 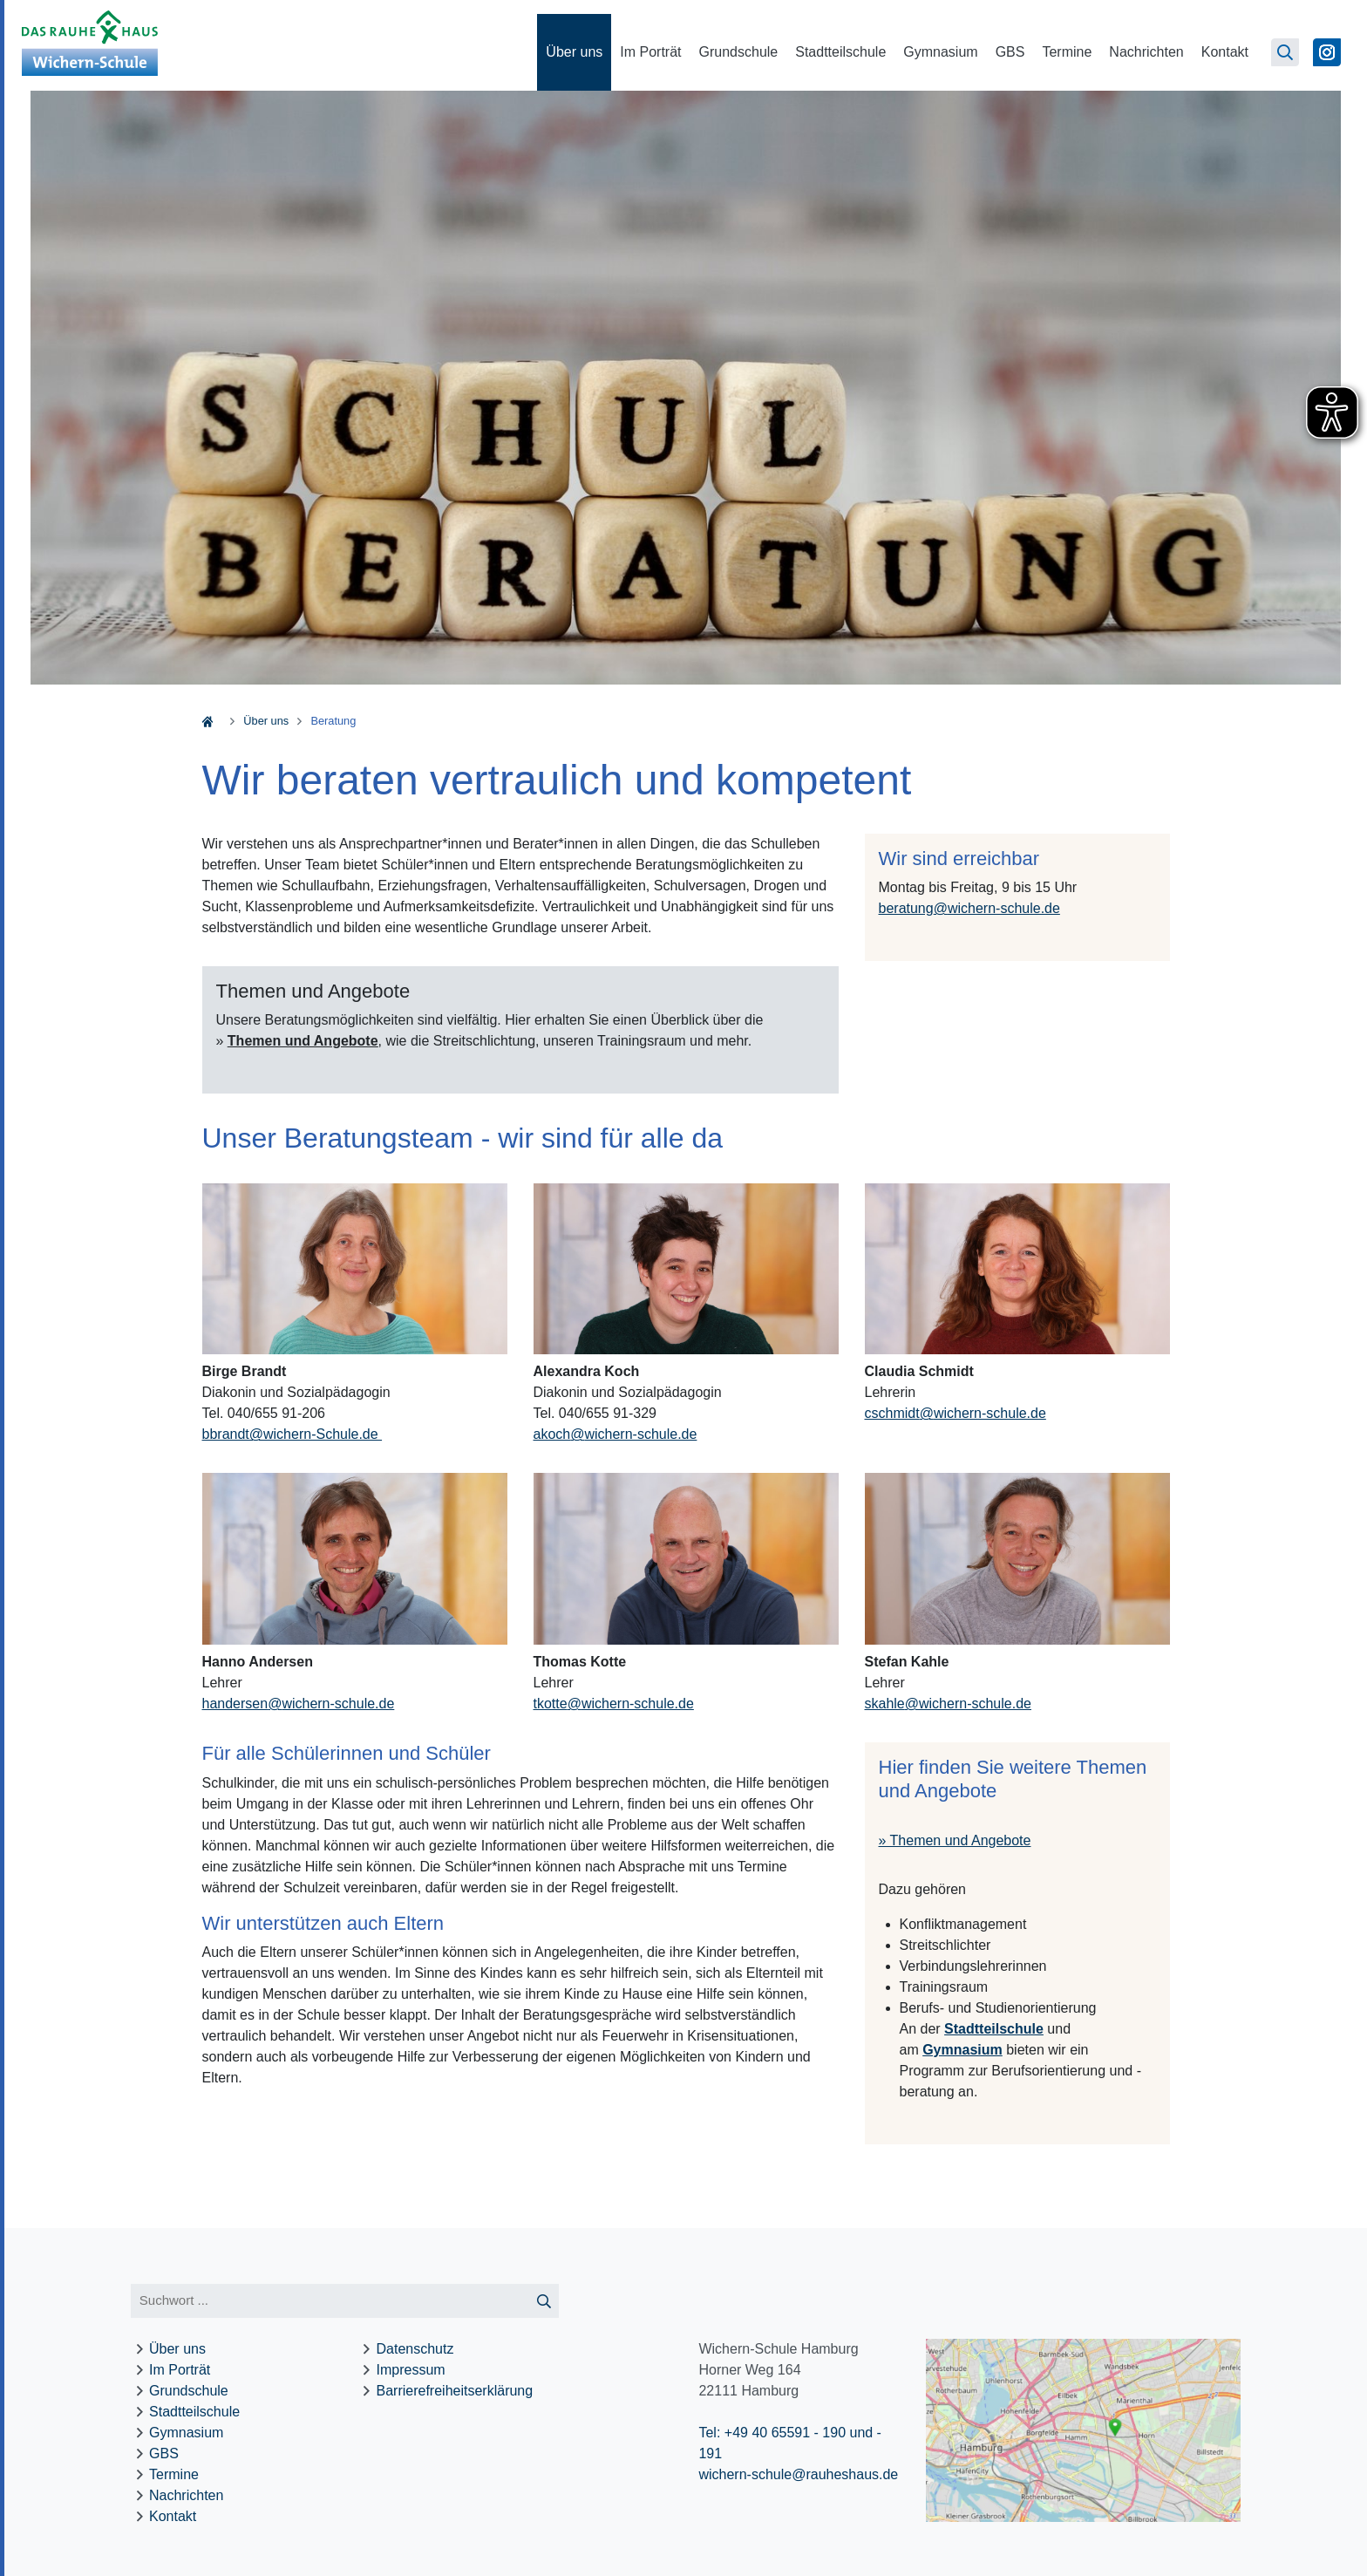 I want to click on beratungwichern-schule.de, so click(x=969, y=908).